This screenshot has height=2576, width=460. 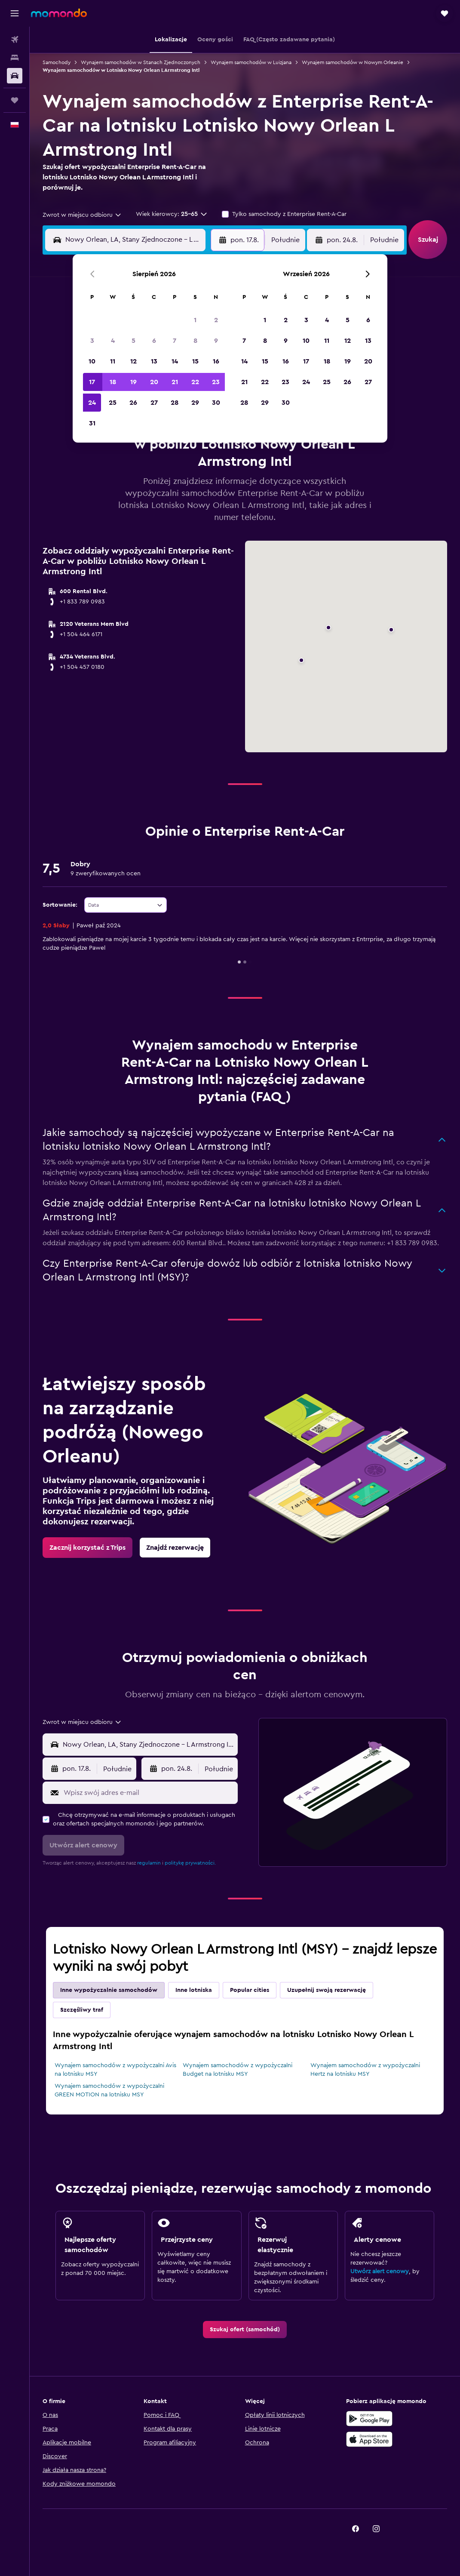 I want to click on 13 [button], so click(x=154, y=361).